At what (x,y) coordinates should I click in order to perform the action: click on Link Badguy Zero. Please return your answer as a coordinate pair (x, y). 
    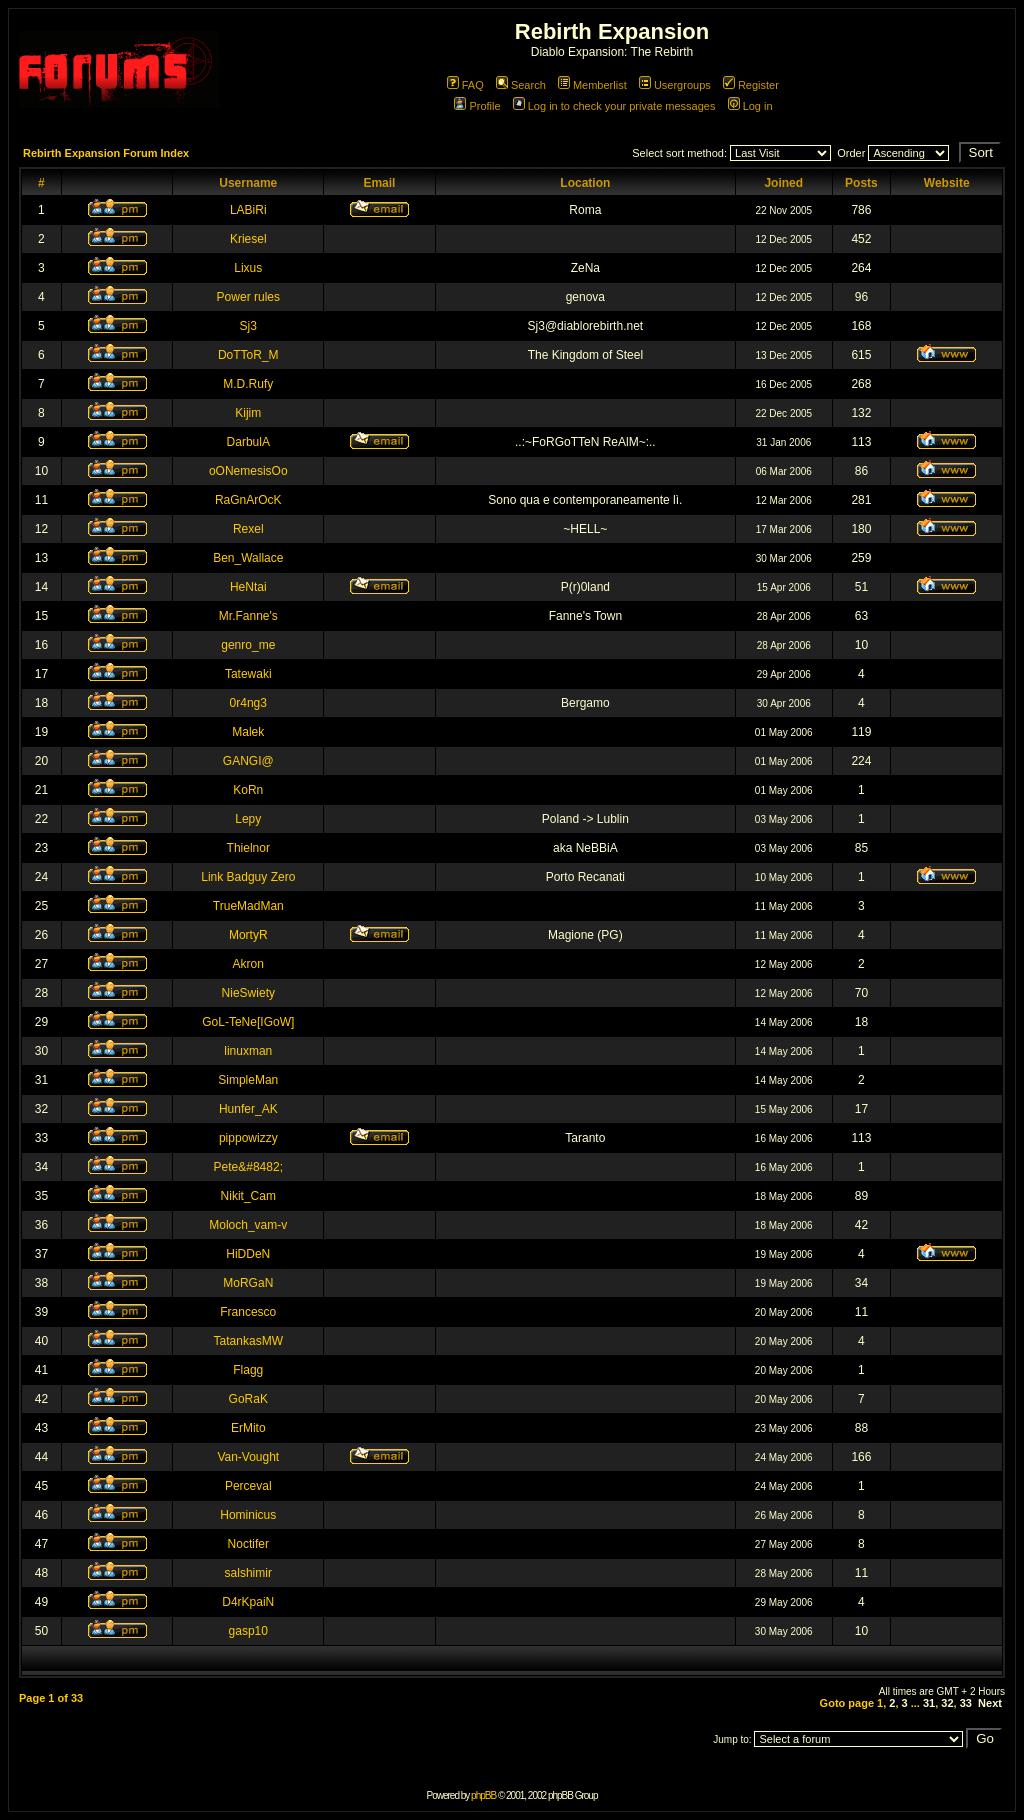
    Looking at the image, I should click on (248, 877).